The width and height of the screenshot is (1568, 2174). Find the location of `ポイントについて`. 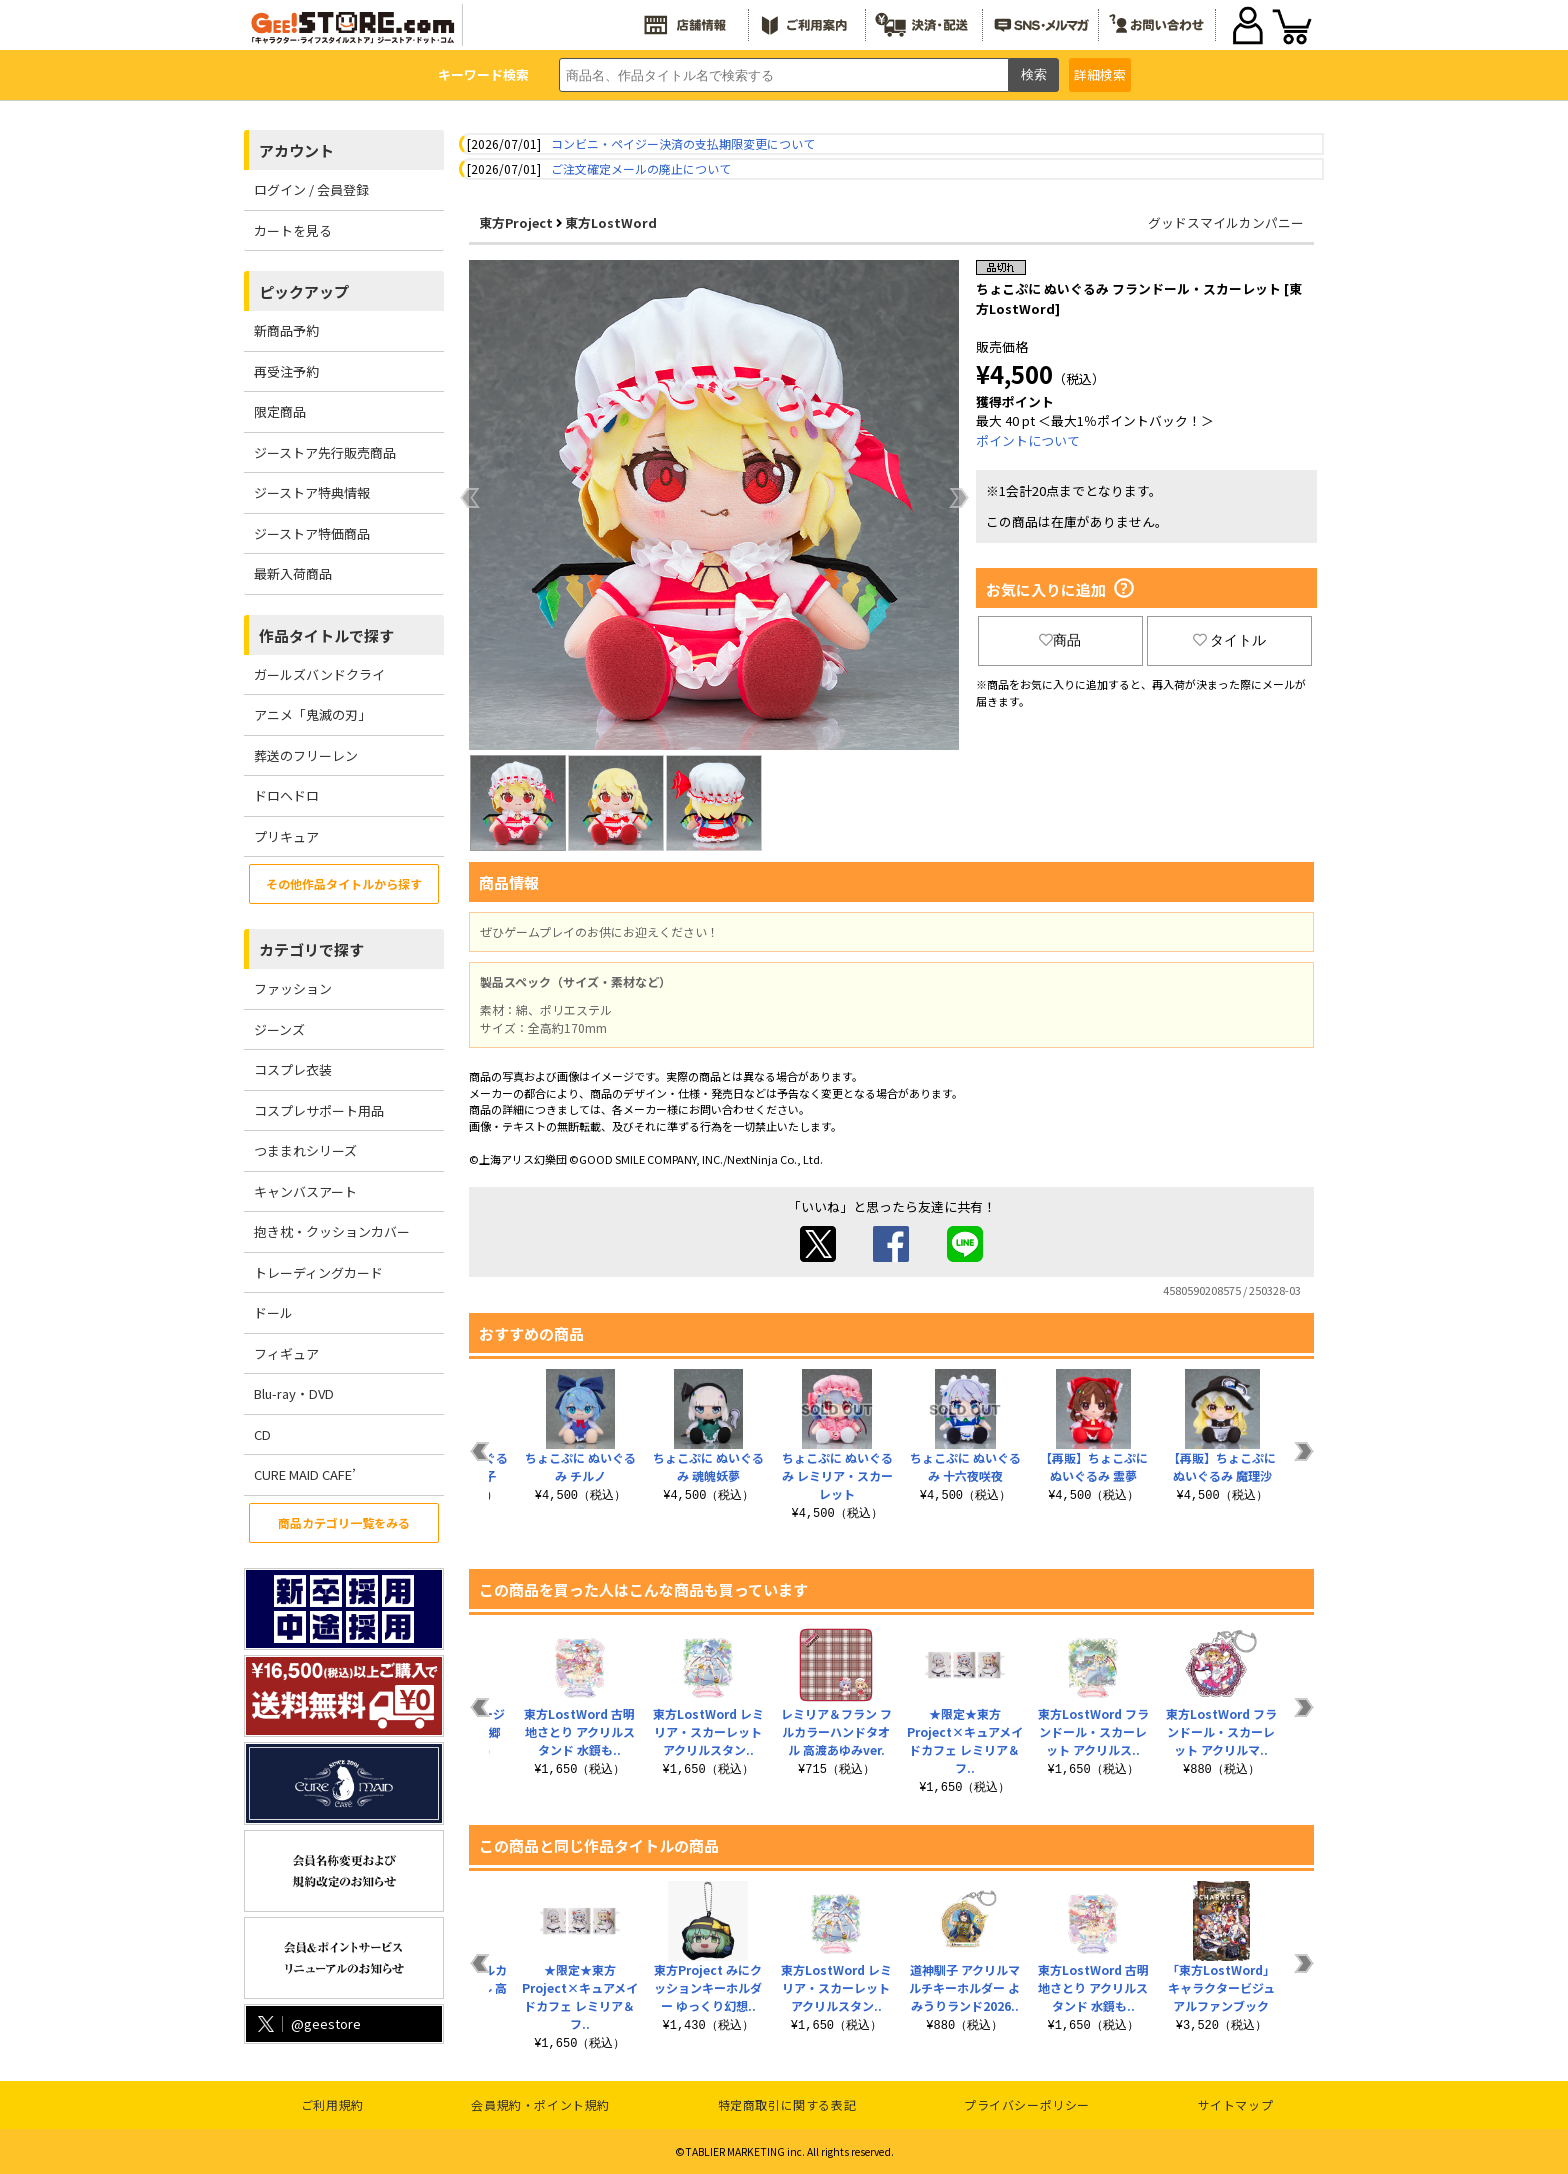

ポイントについて is located at coordinates (1028, 440).